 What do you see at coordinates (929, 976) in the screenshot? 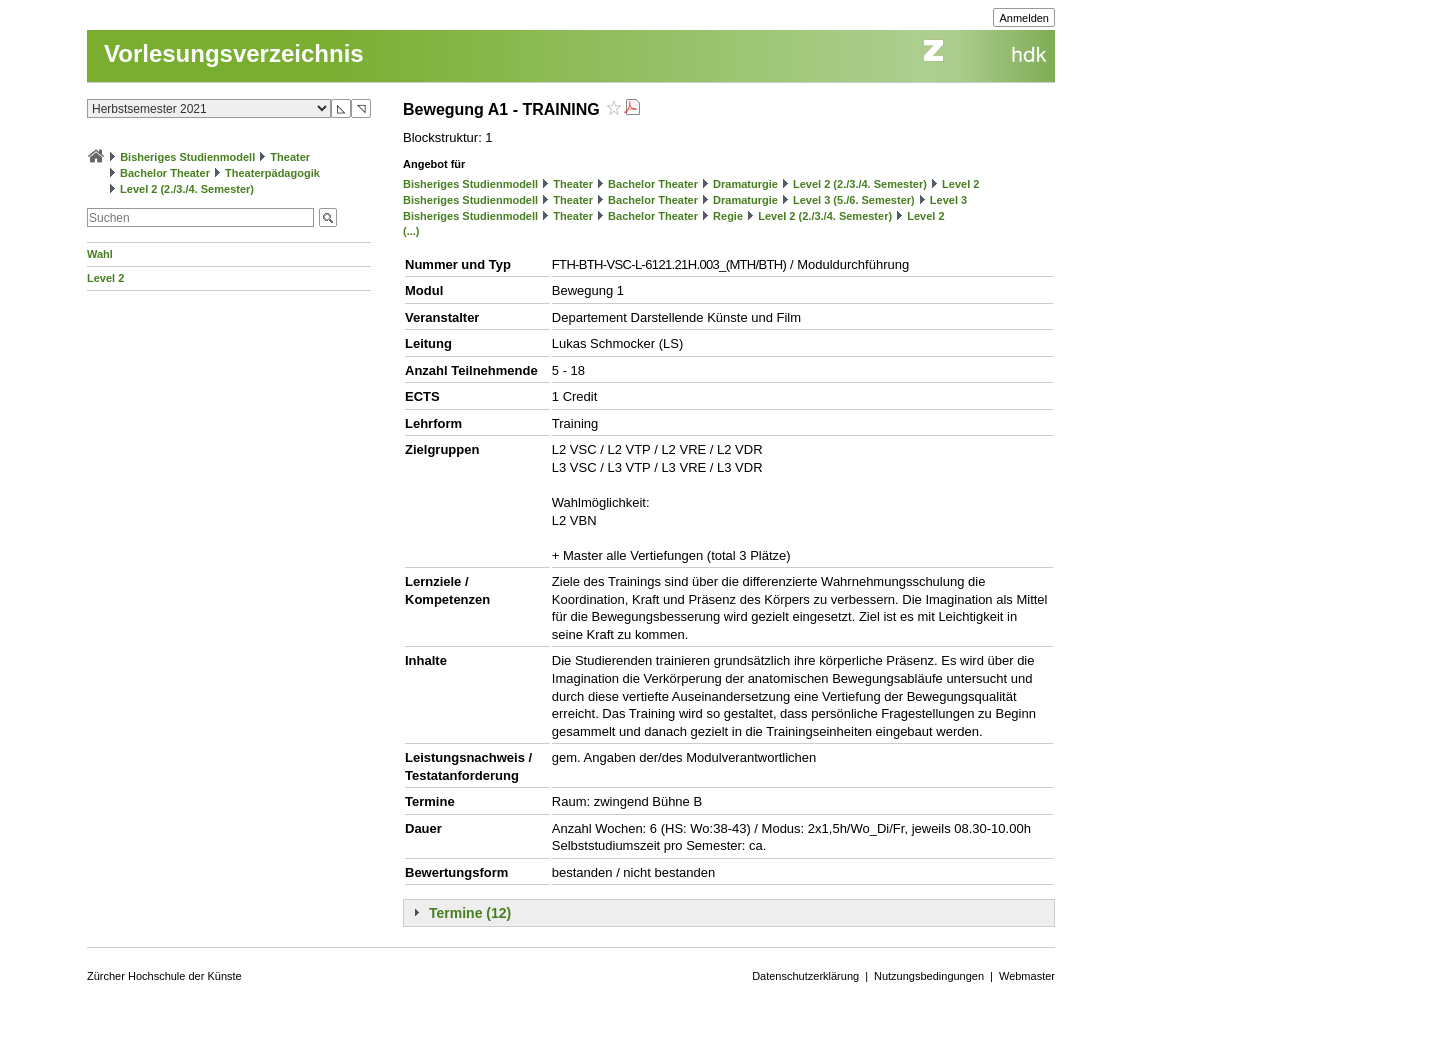
I see `Nutzungsbedingungen` at bounding box center [929, 976].